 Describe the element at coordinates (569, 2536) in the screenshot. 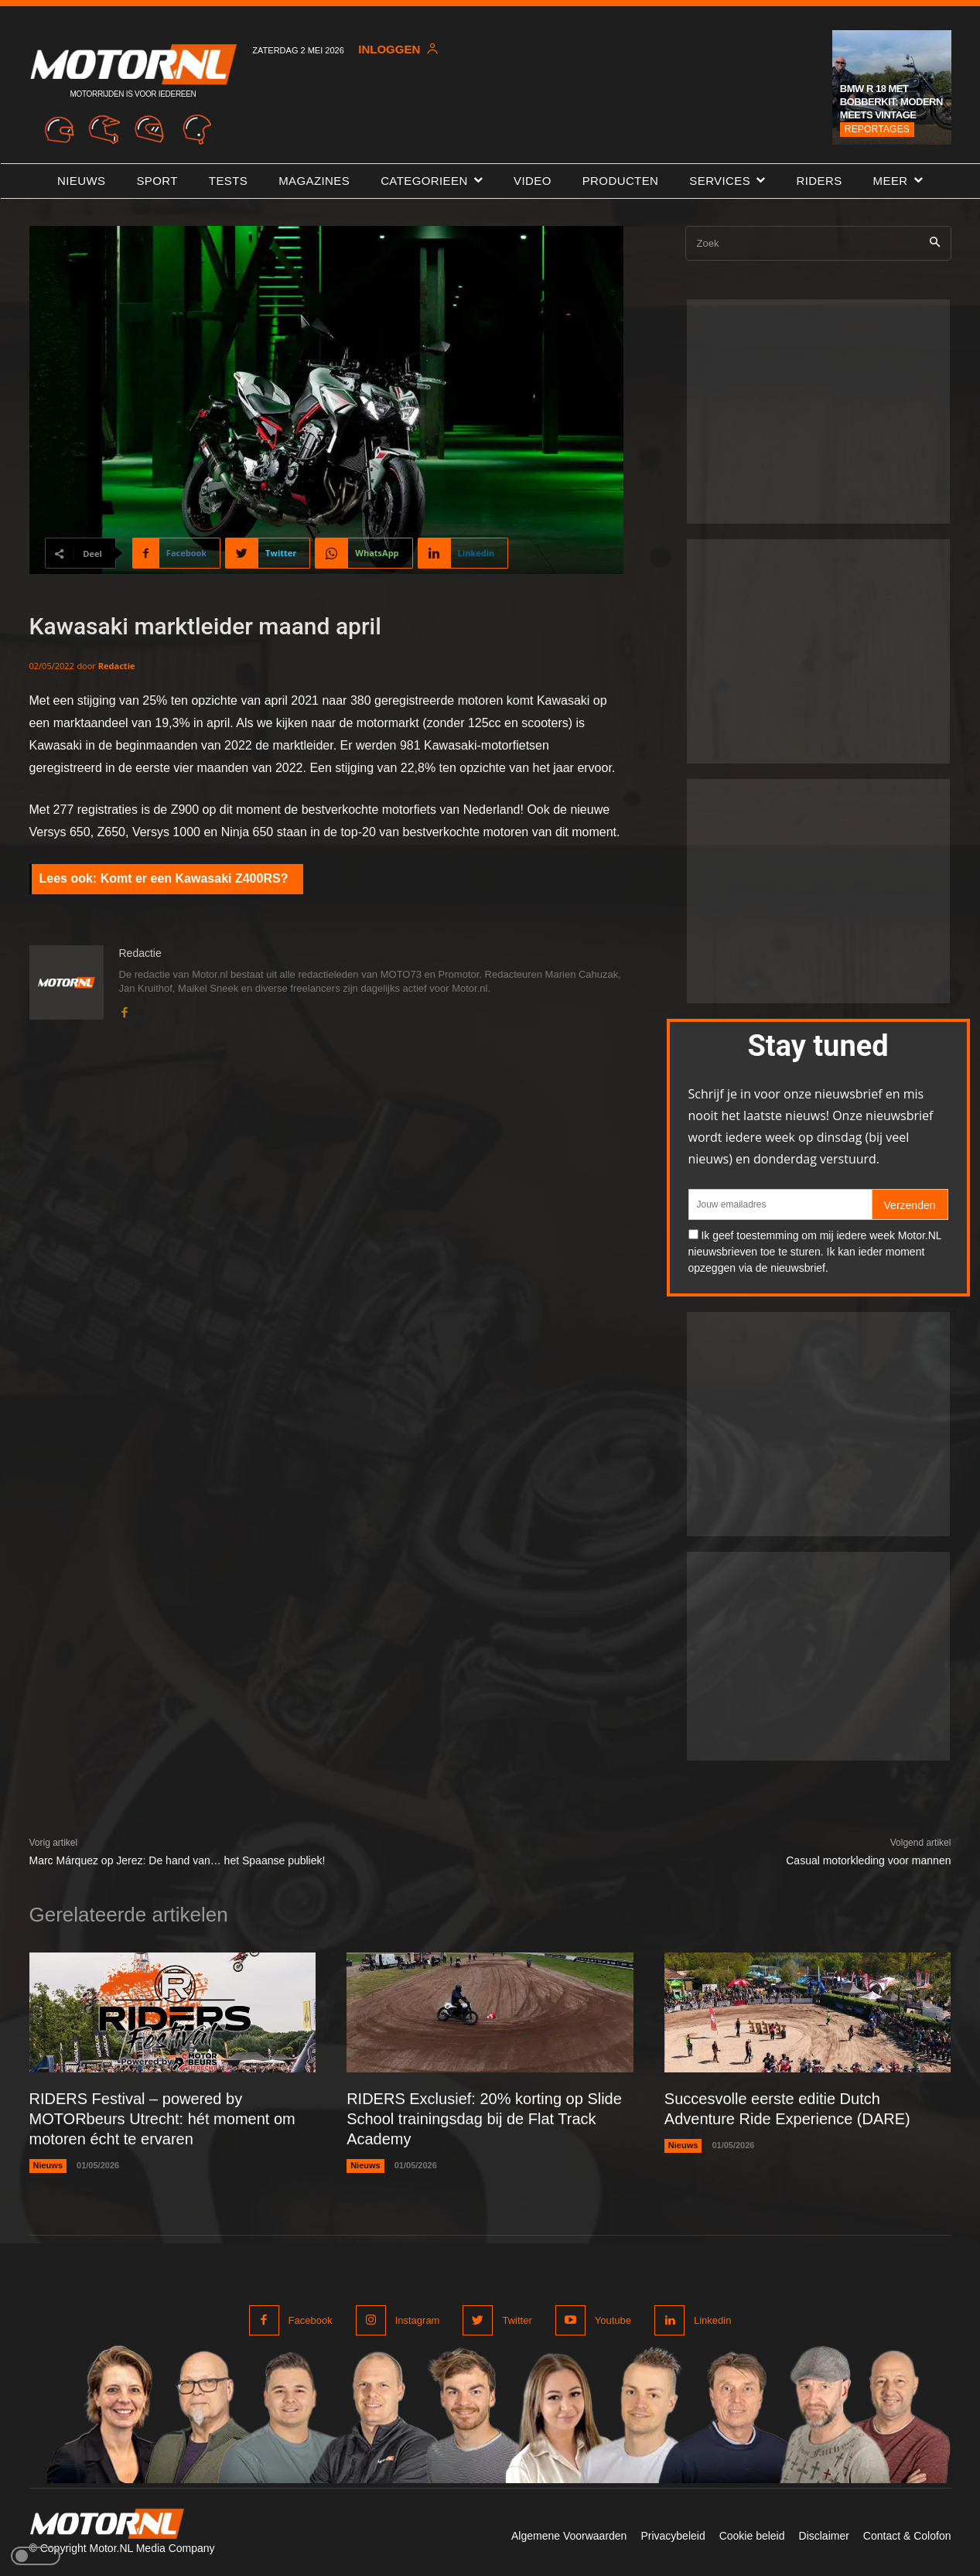

I see `Algemene Voorwaarden` at that location.